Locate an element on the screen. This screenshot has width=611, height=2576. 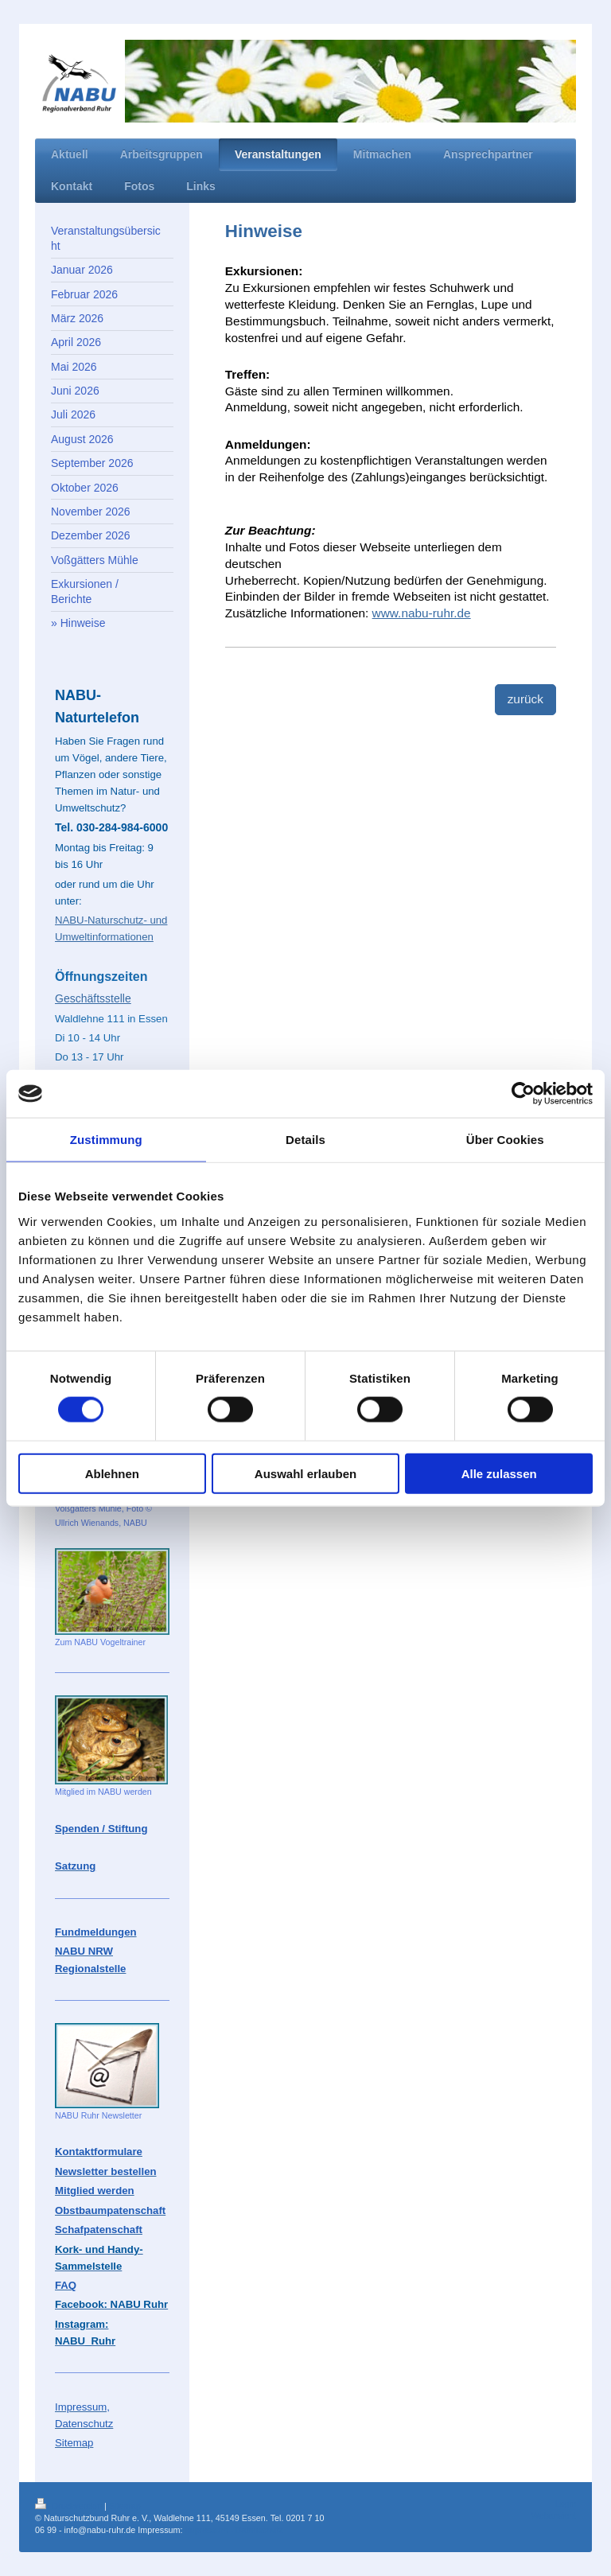
Zustimmung [tab] is located at coordinates (106, 1139).